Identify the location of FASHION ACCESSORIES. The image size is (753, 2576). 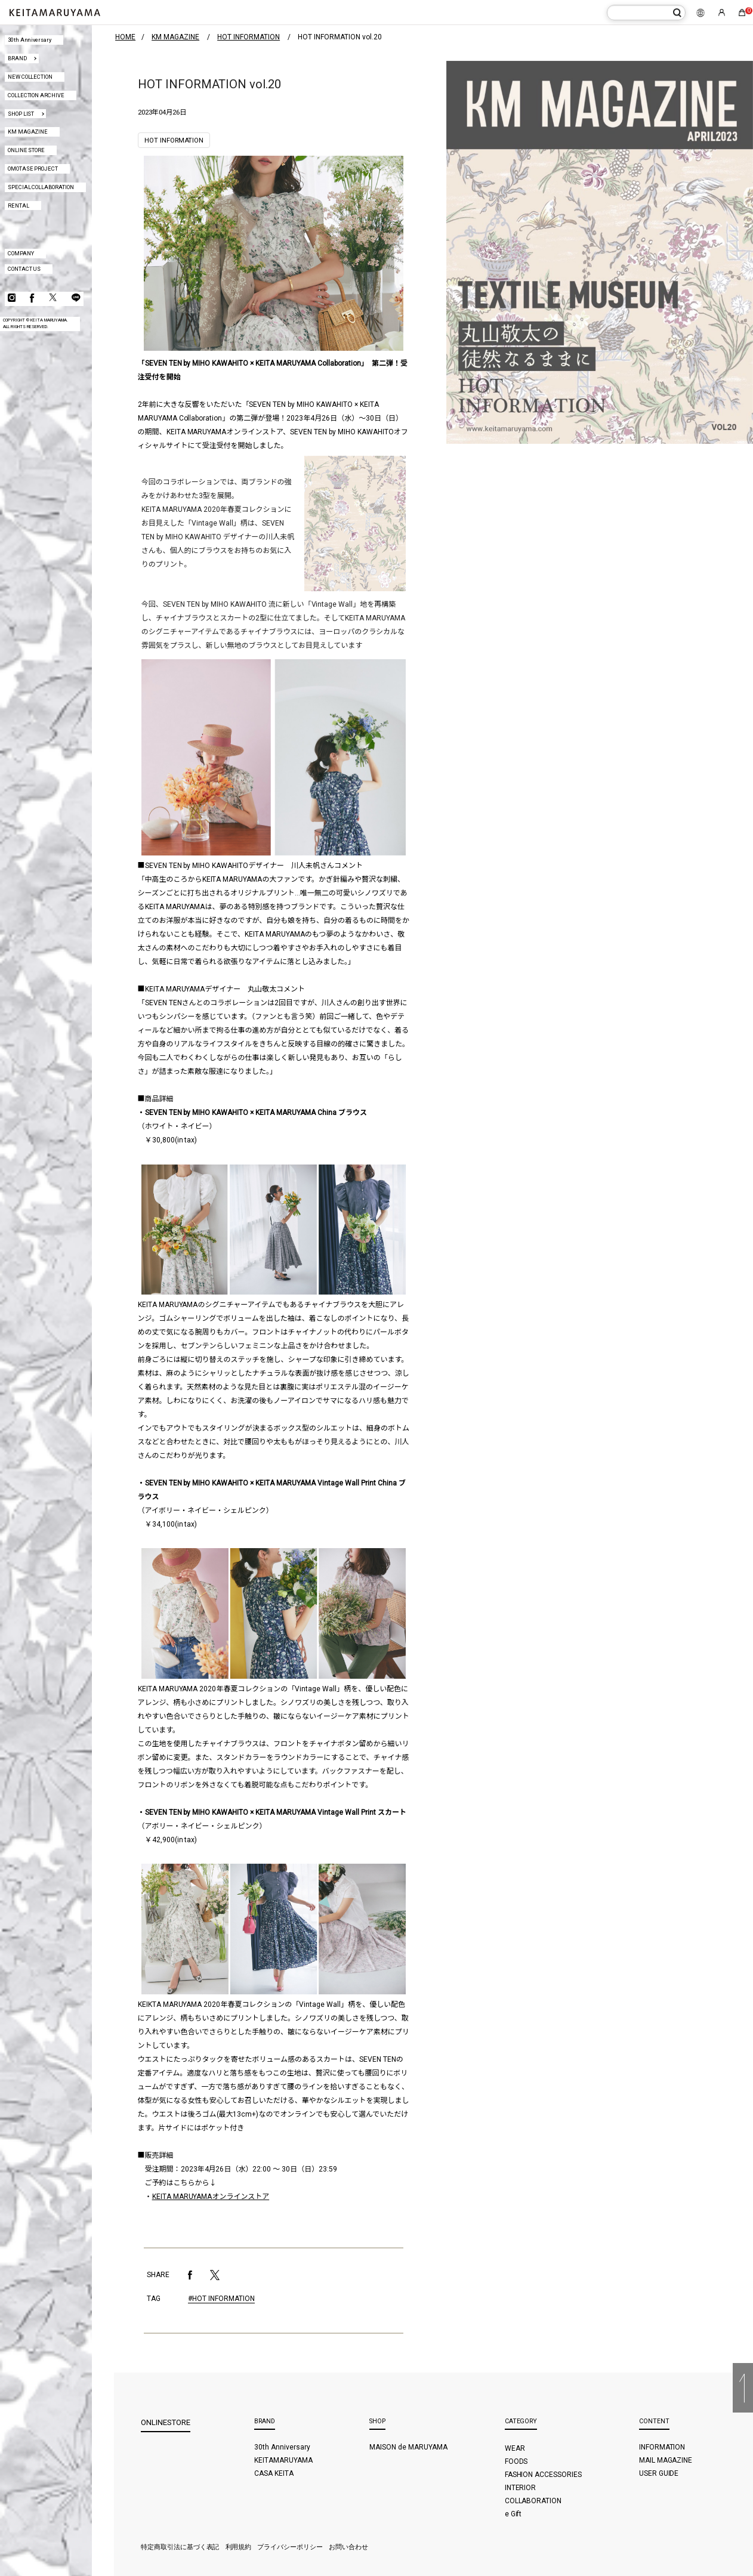
(543, 2474).